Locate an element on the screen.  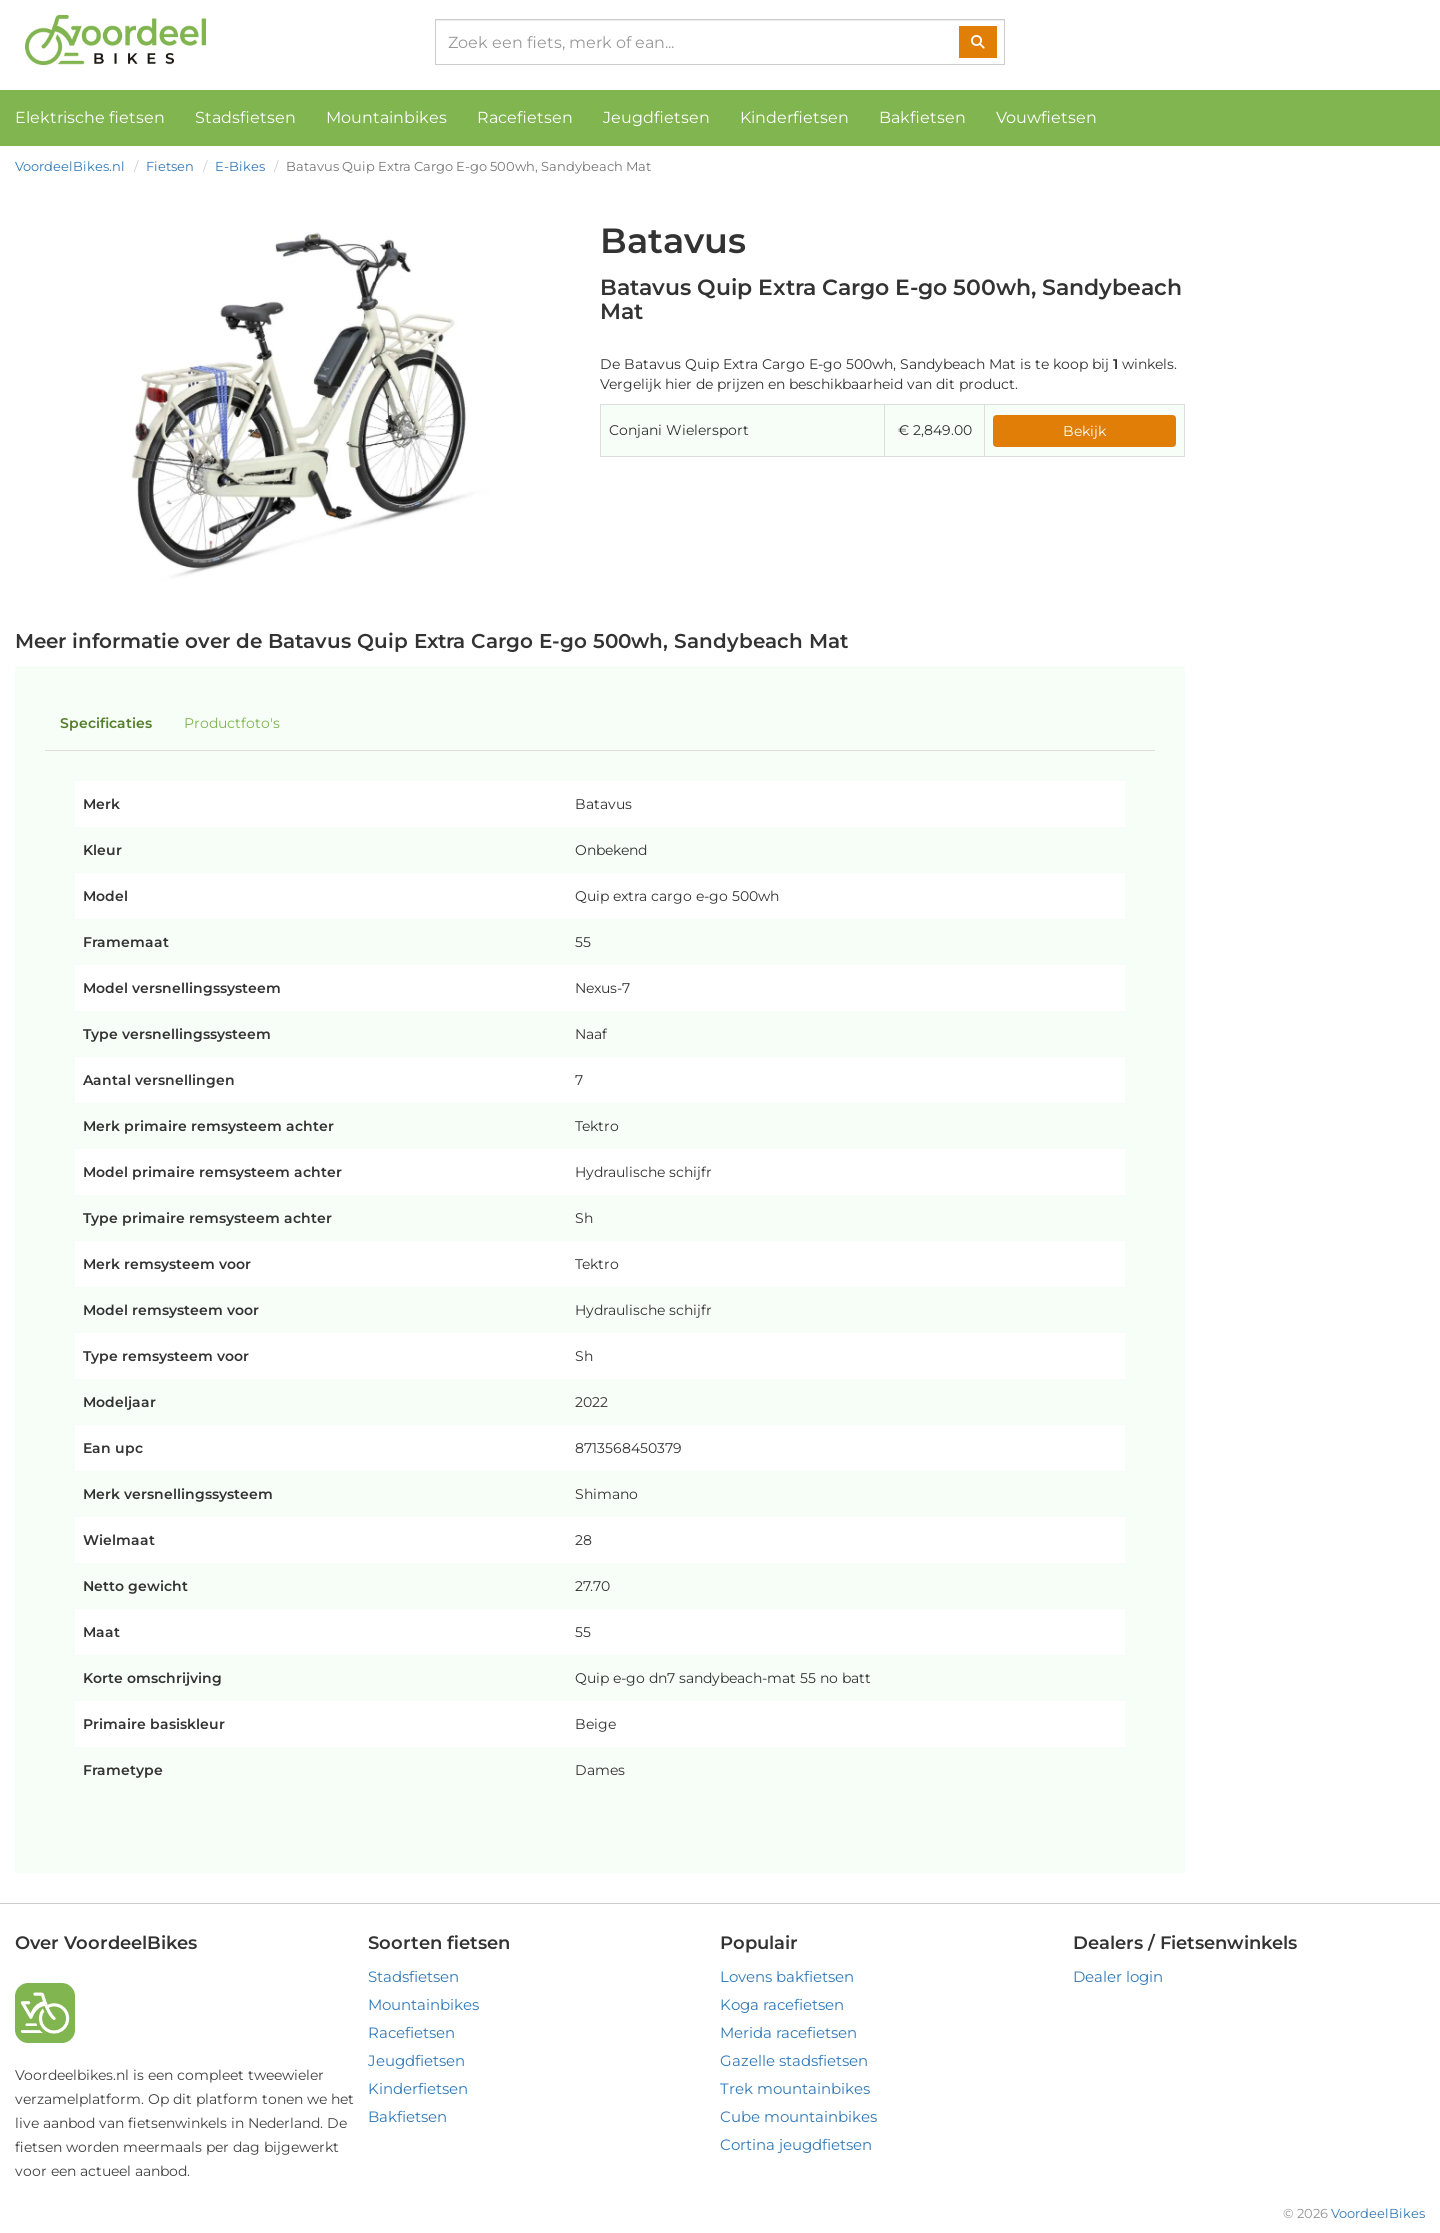
Jeugdfietsen is located at coordinates (656, 117).